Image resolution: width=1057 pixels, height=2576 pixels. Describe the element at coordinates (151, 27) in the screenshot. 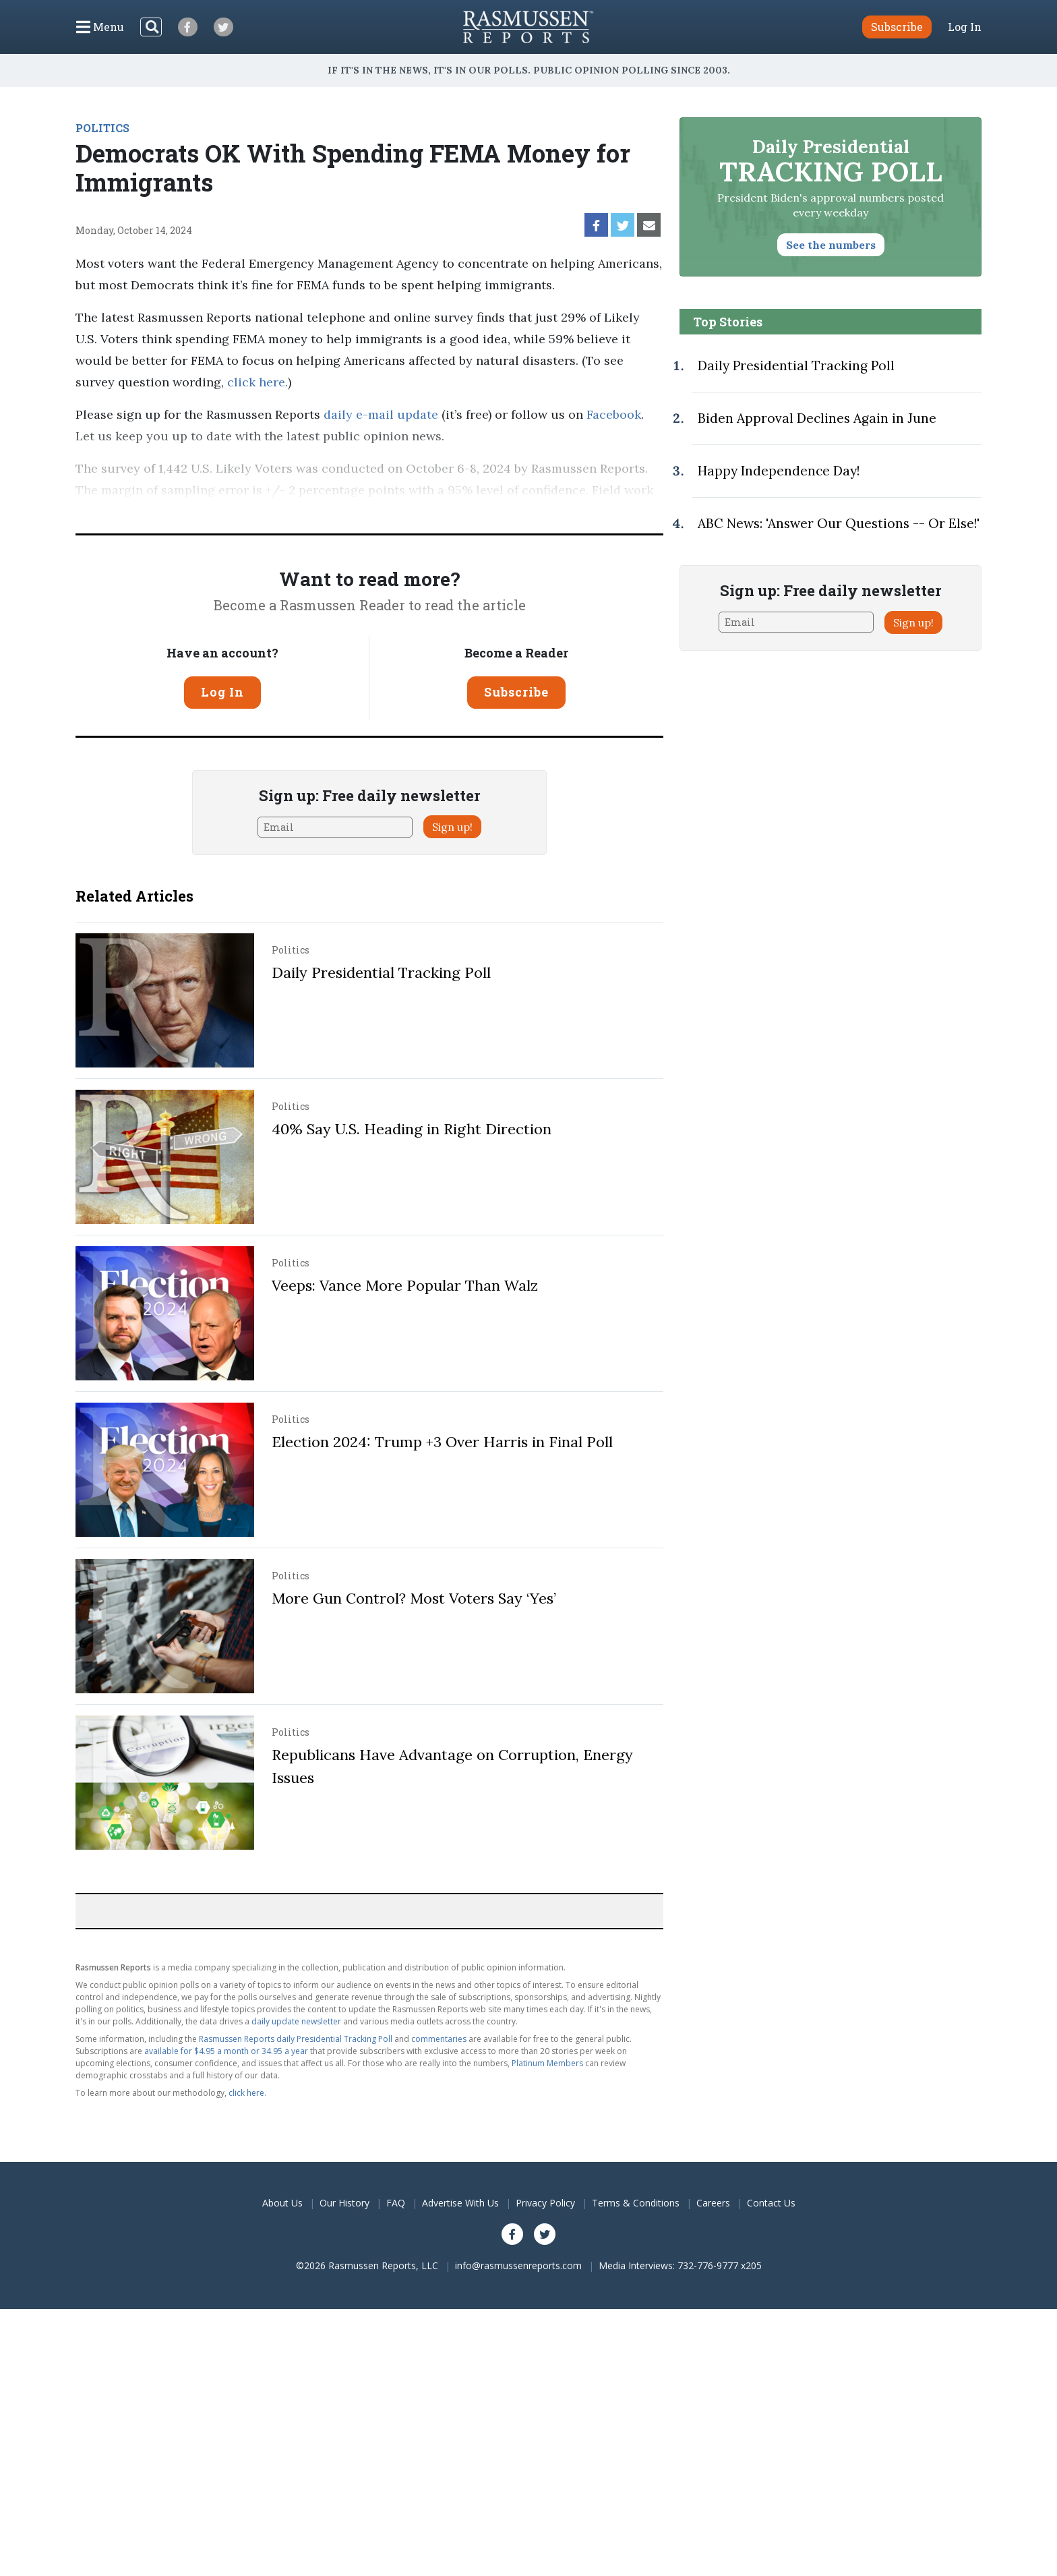

I see `[Search]` at that location.